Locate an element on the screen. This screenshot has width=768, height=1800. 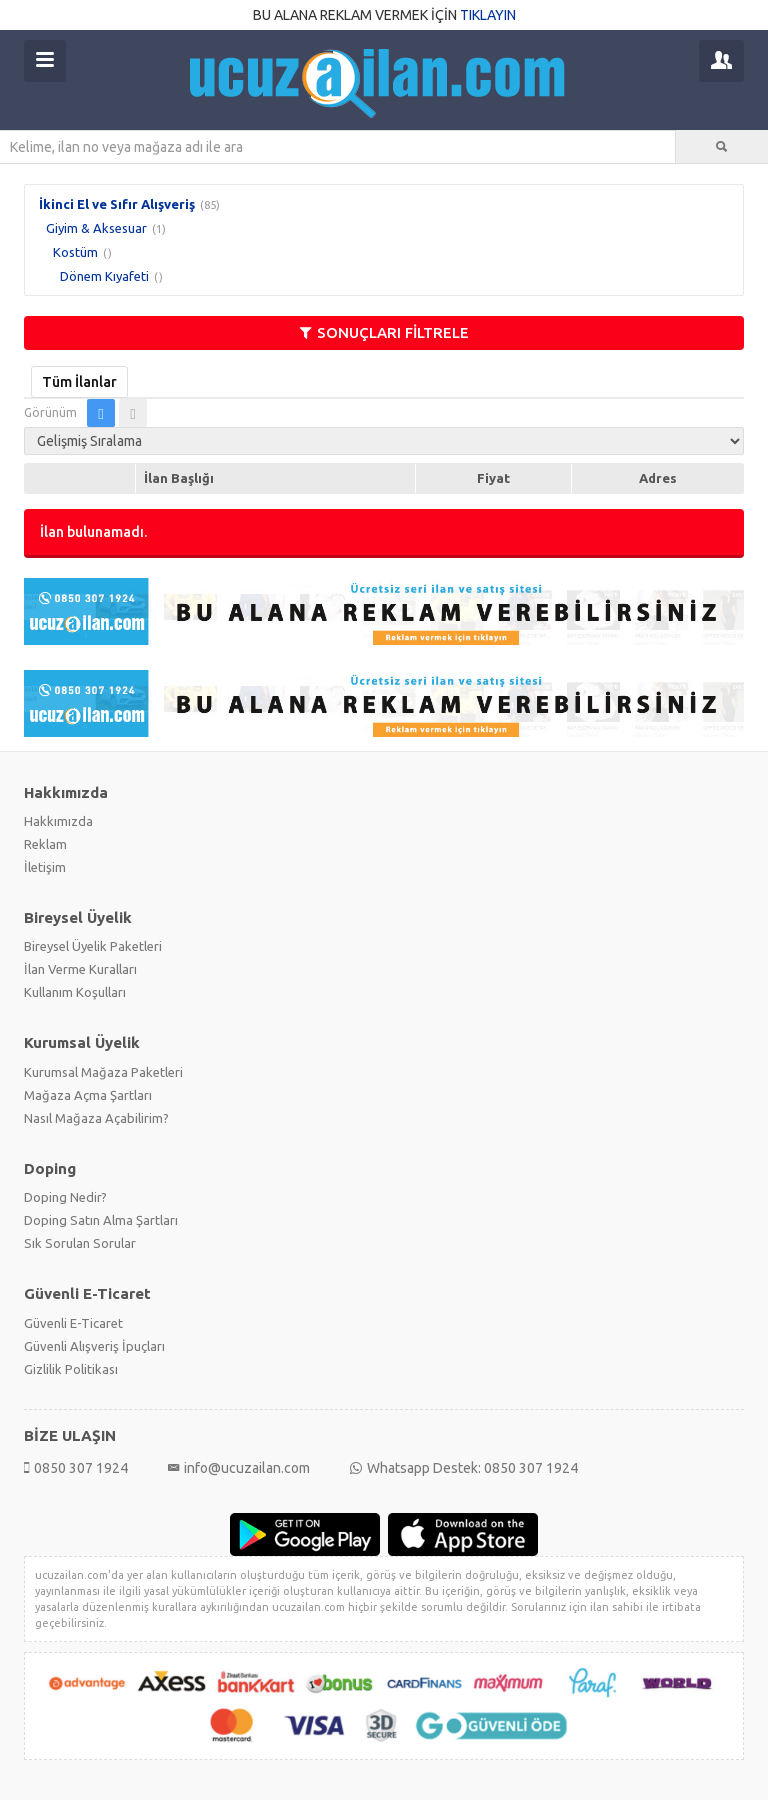
Kullanım Koşulları is located at coordinates (75, 992).